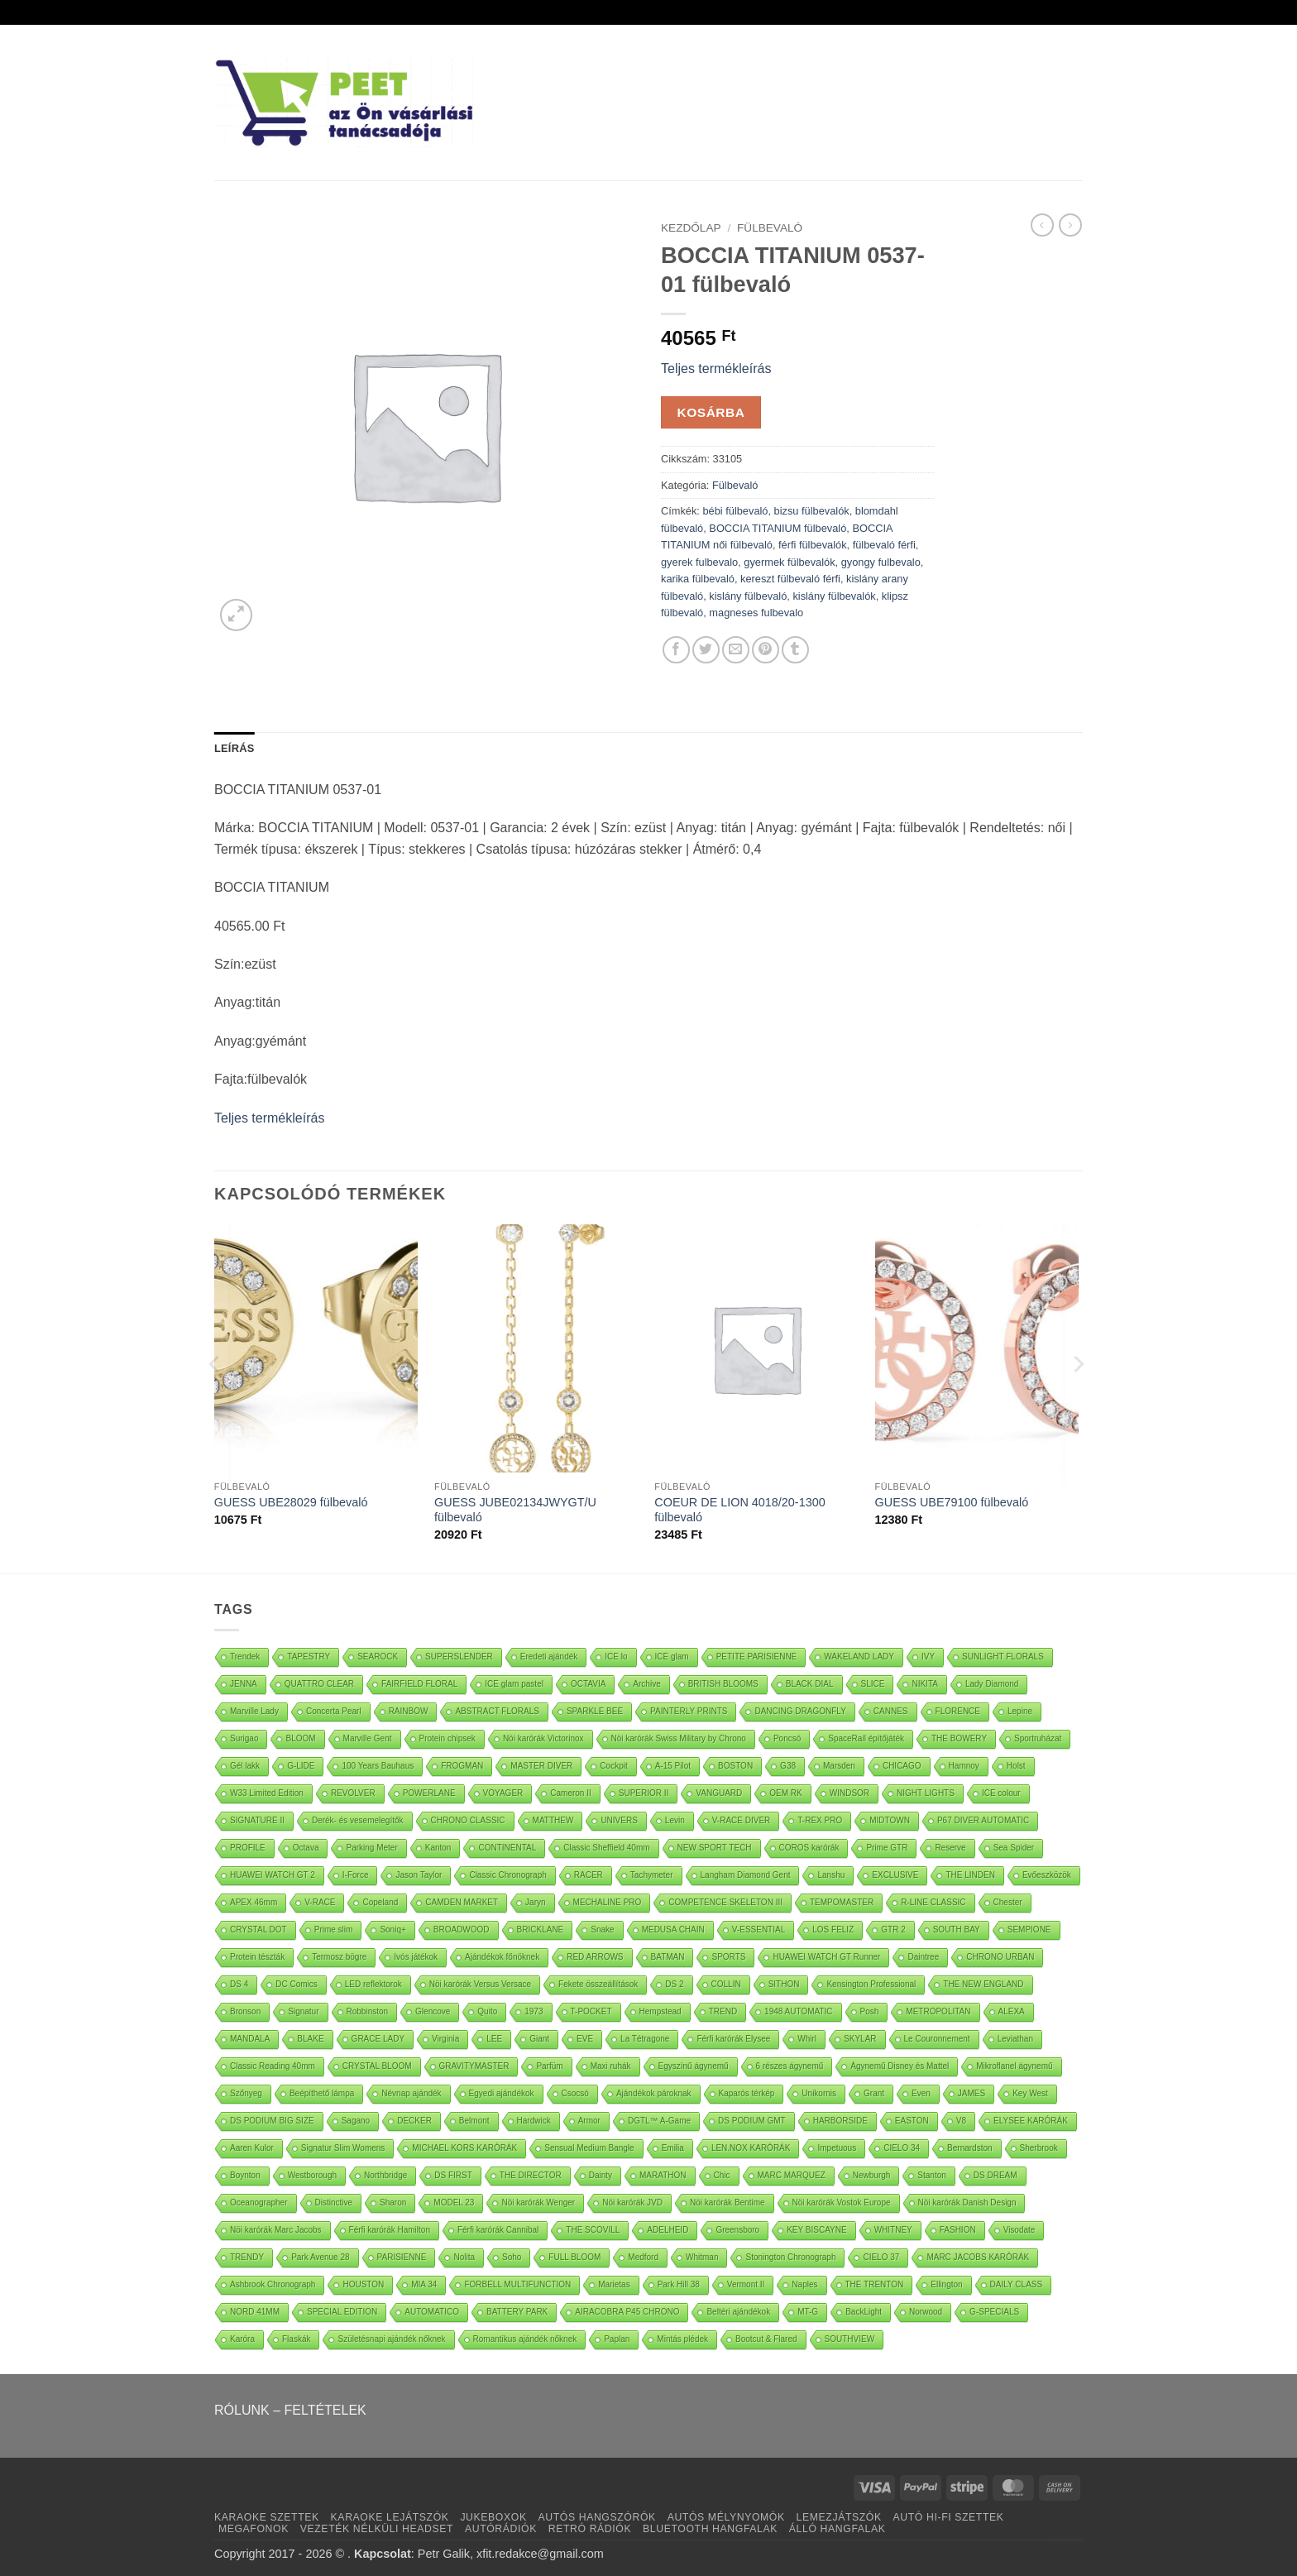 This screenshot has width=1297, height=2576. I want to click on BRICKLANE, so click(540, 1929).